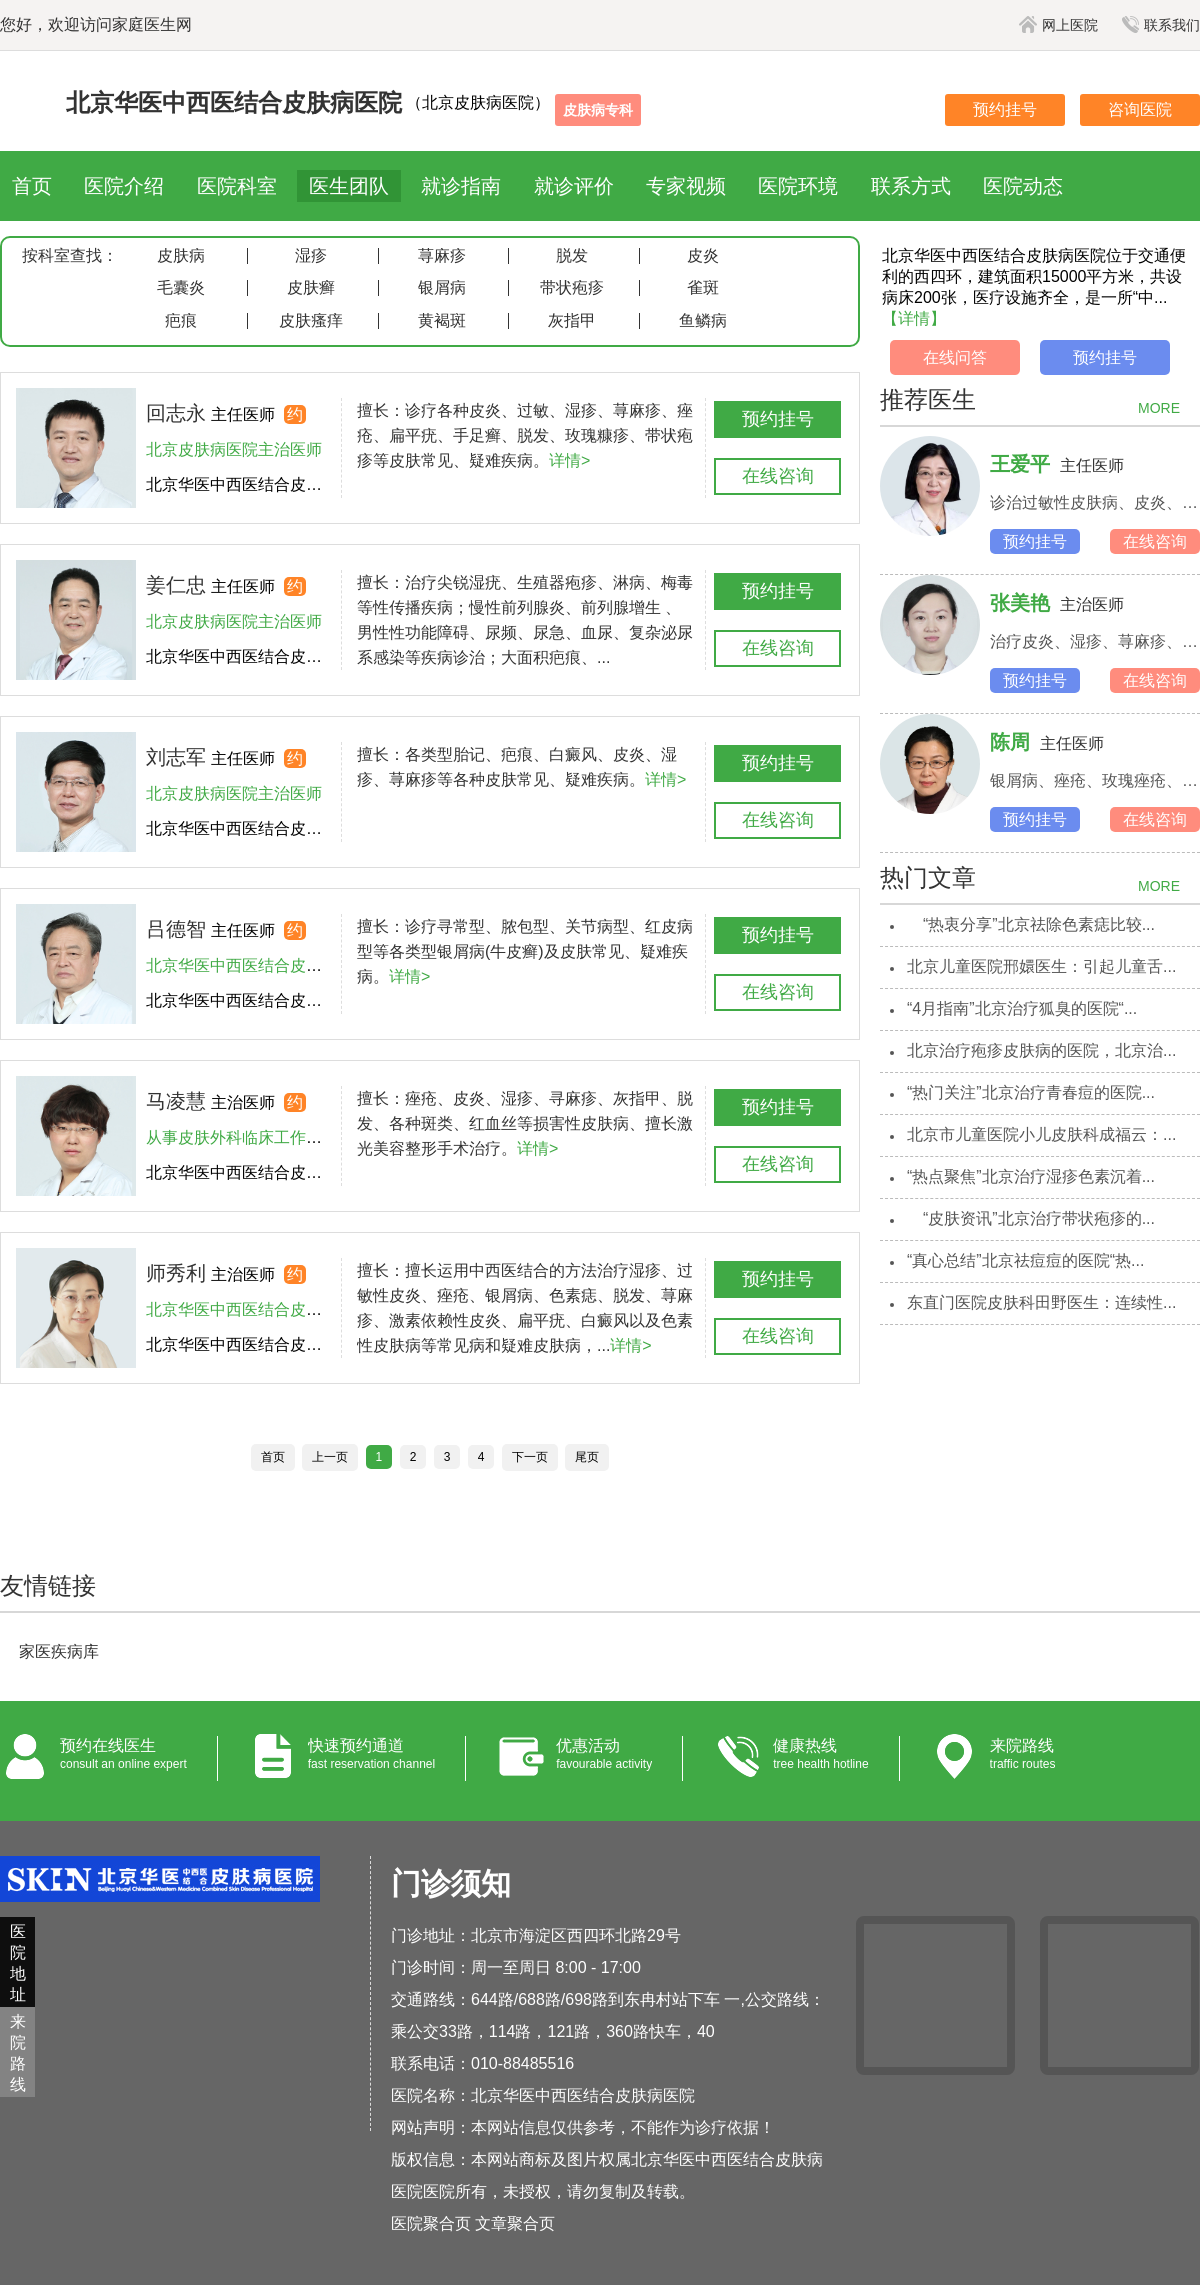 Image resolution: width=1200 pixels, height=2285 pixels. What do you see at coordinates (59, 1651) in the screenshot?
I see `家医疾病库` at bounding box center [59, 1651].